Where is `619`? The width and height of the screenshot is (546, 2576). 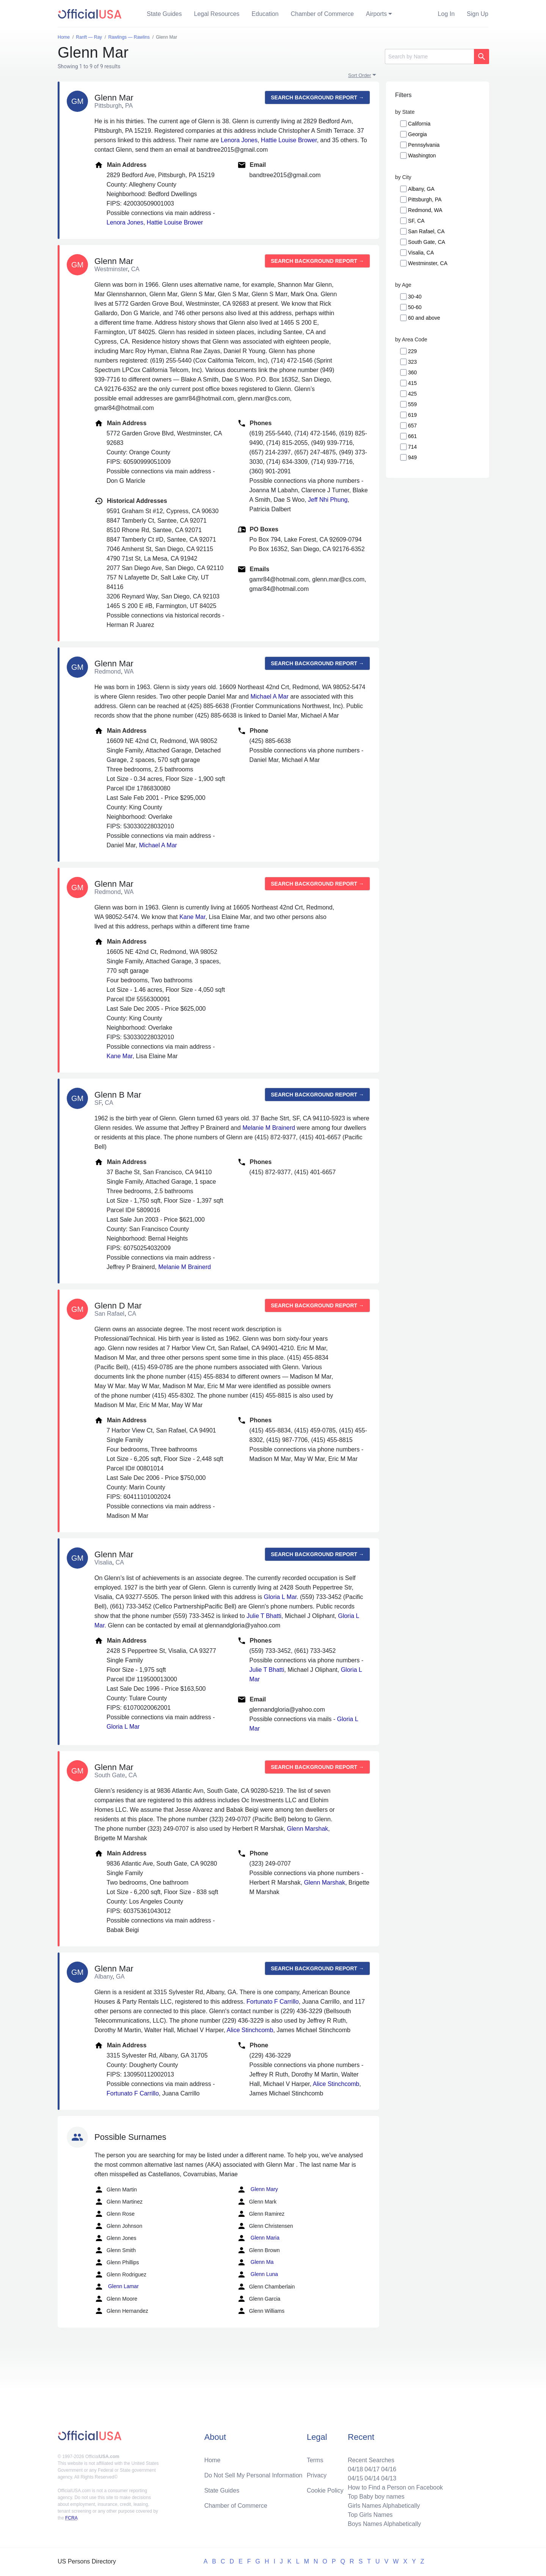 619 is located at coordinates (412, 415).